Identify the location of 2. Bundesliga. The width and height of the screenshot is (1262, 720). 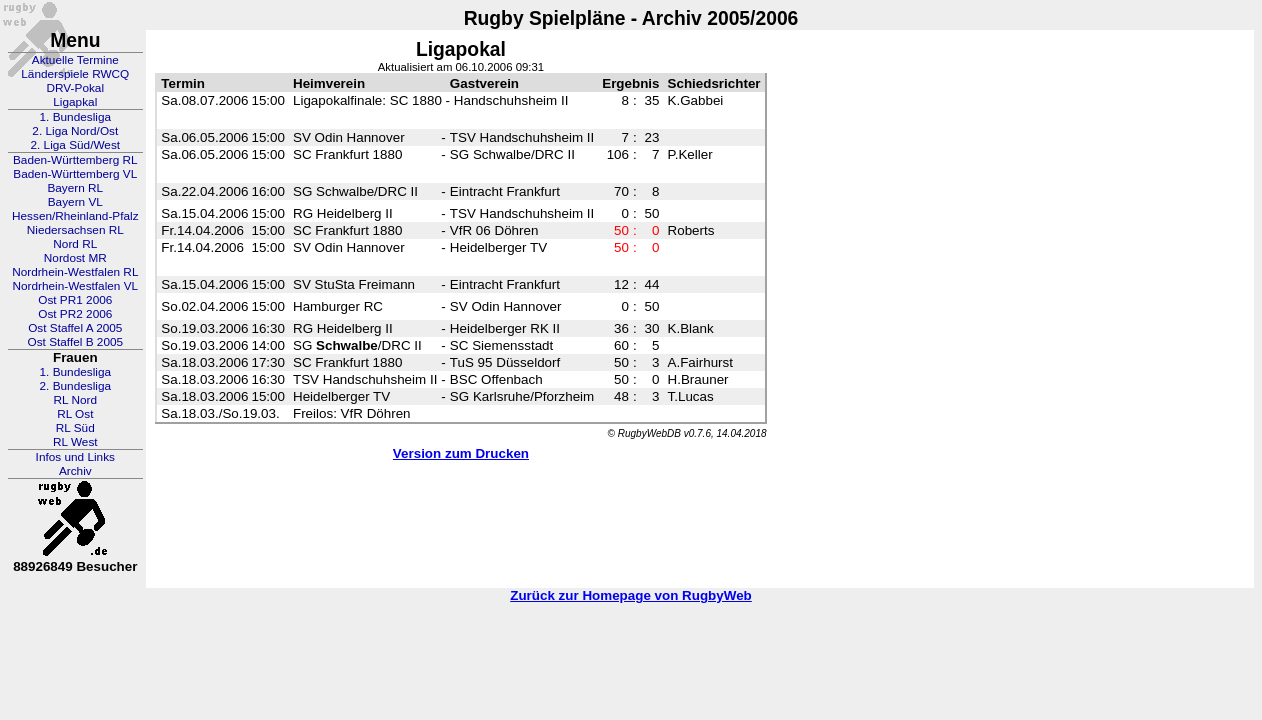
(76, 386).